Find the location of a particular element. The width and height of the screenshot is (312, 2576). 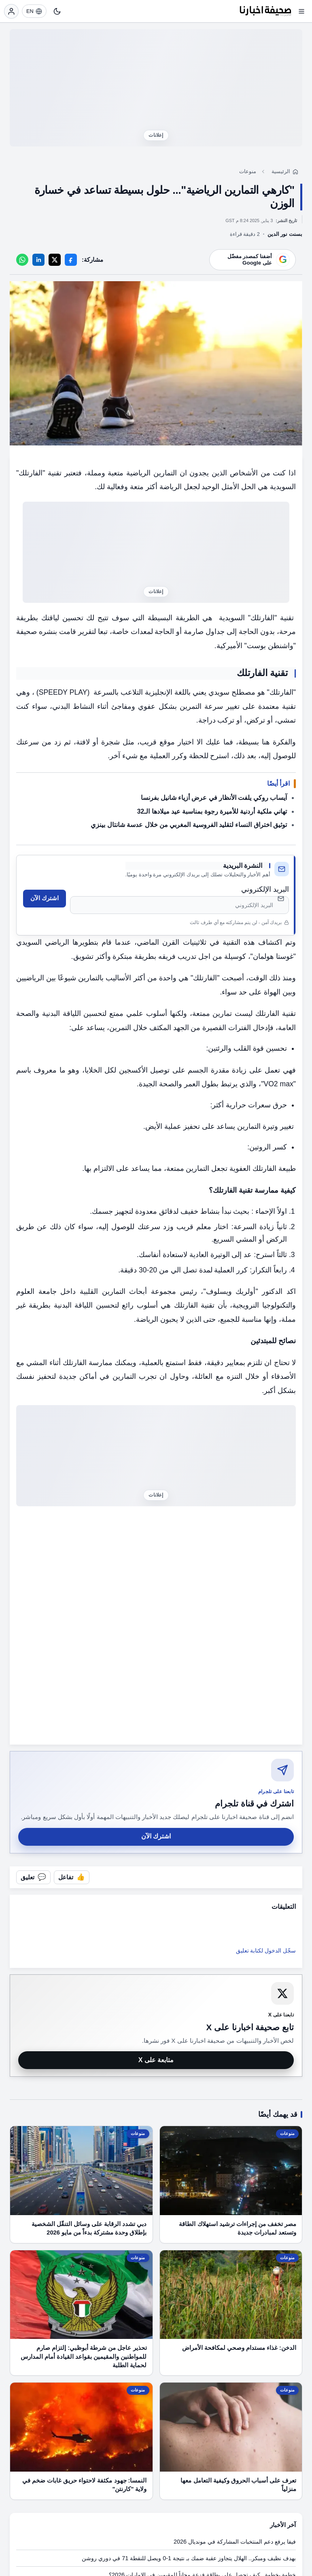

اشترك الآن [اشترك في قناة صحيفة اخبارنا على تلجرام] is located at coordinates (156, 1836).